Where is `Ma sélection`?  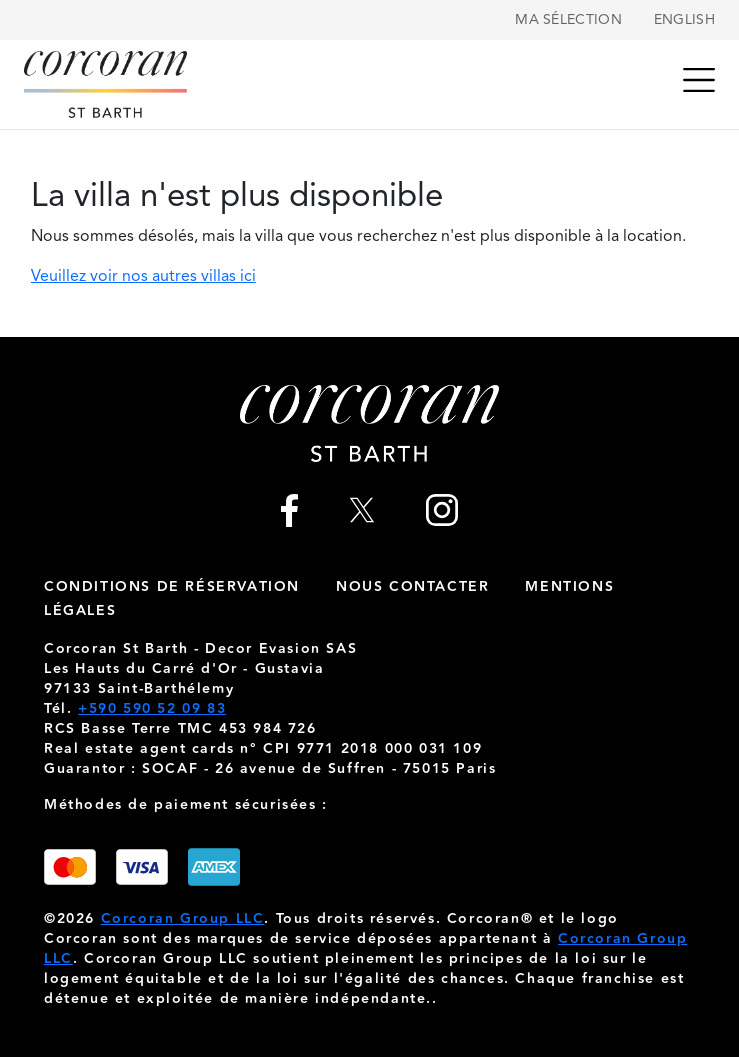 Ma sélection is located at coordinates (568, 20).